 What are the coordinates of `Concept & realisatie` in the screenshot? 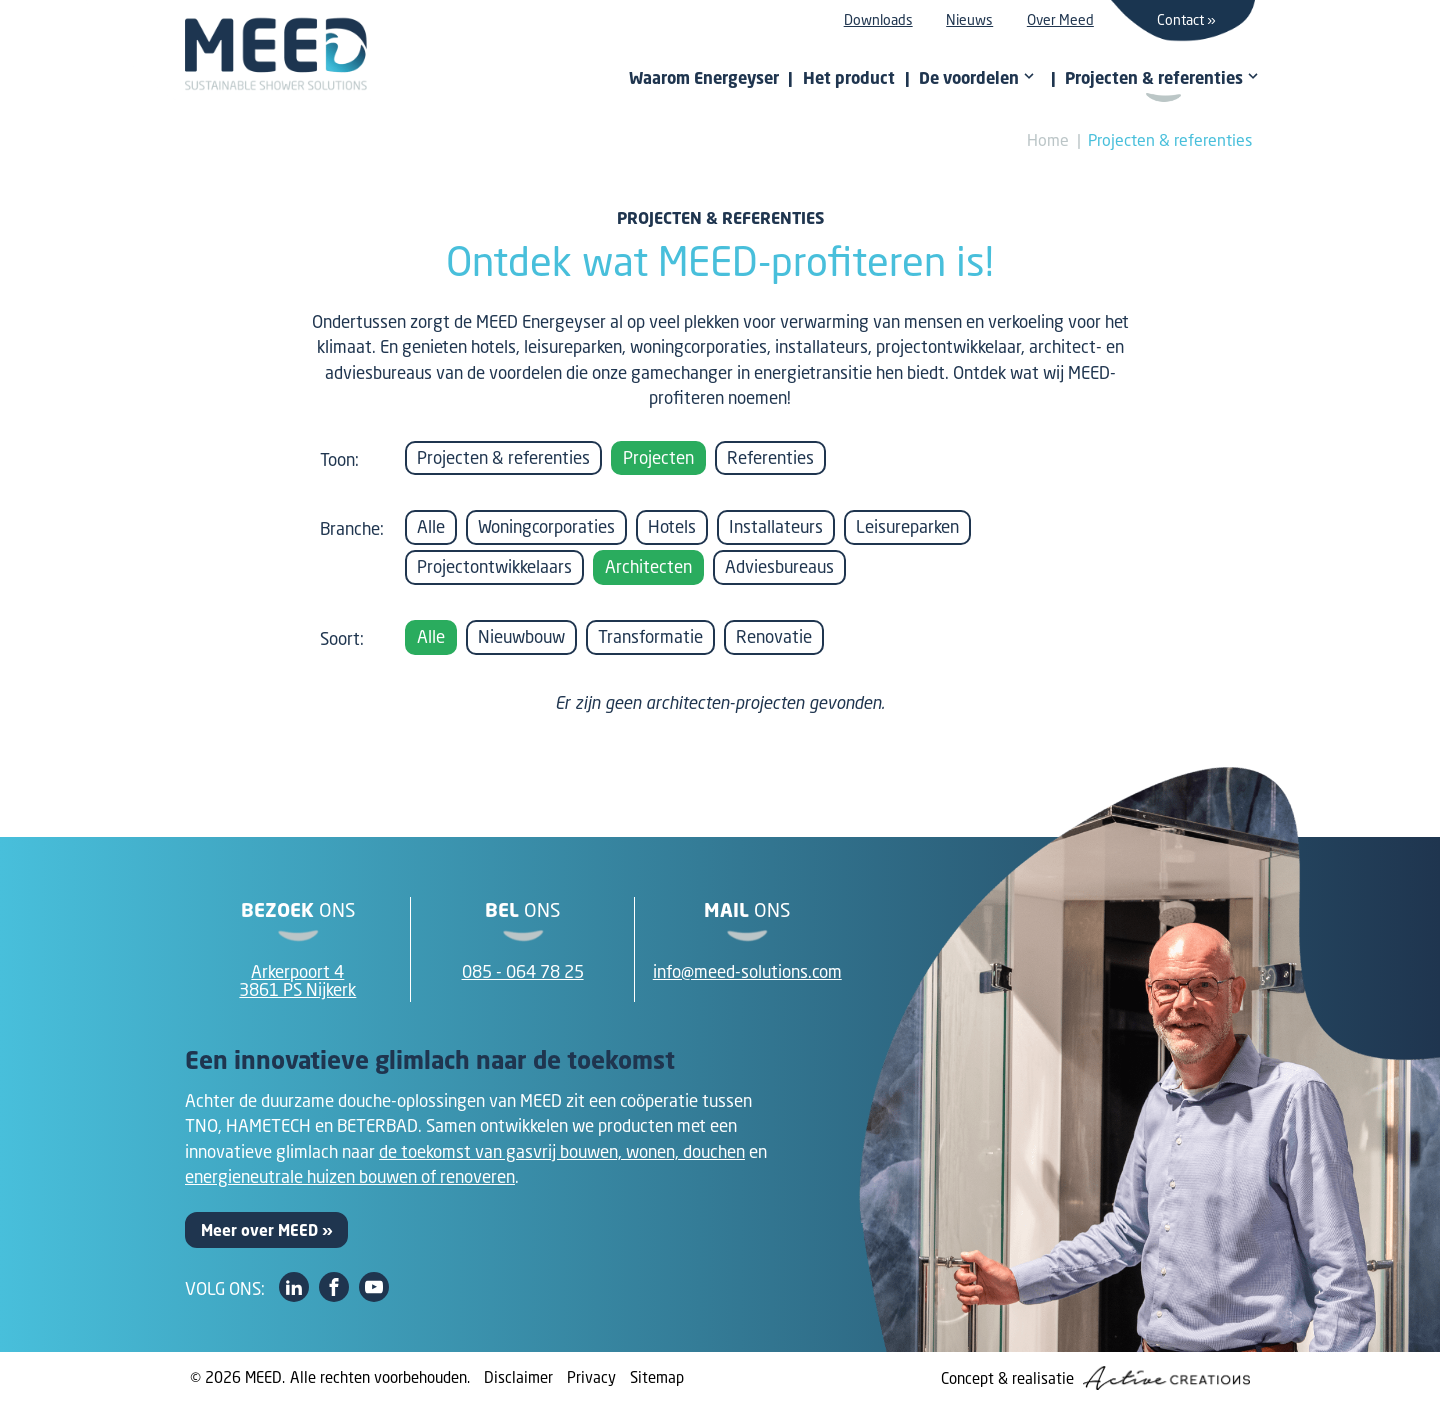 It's located at (1095, 1378).